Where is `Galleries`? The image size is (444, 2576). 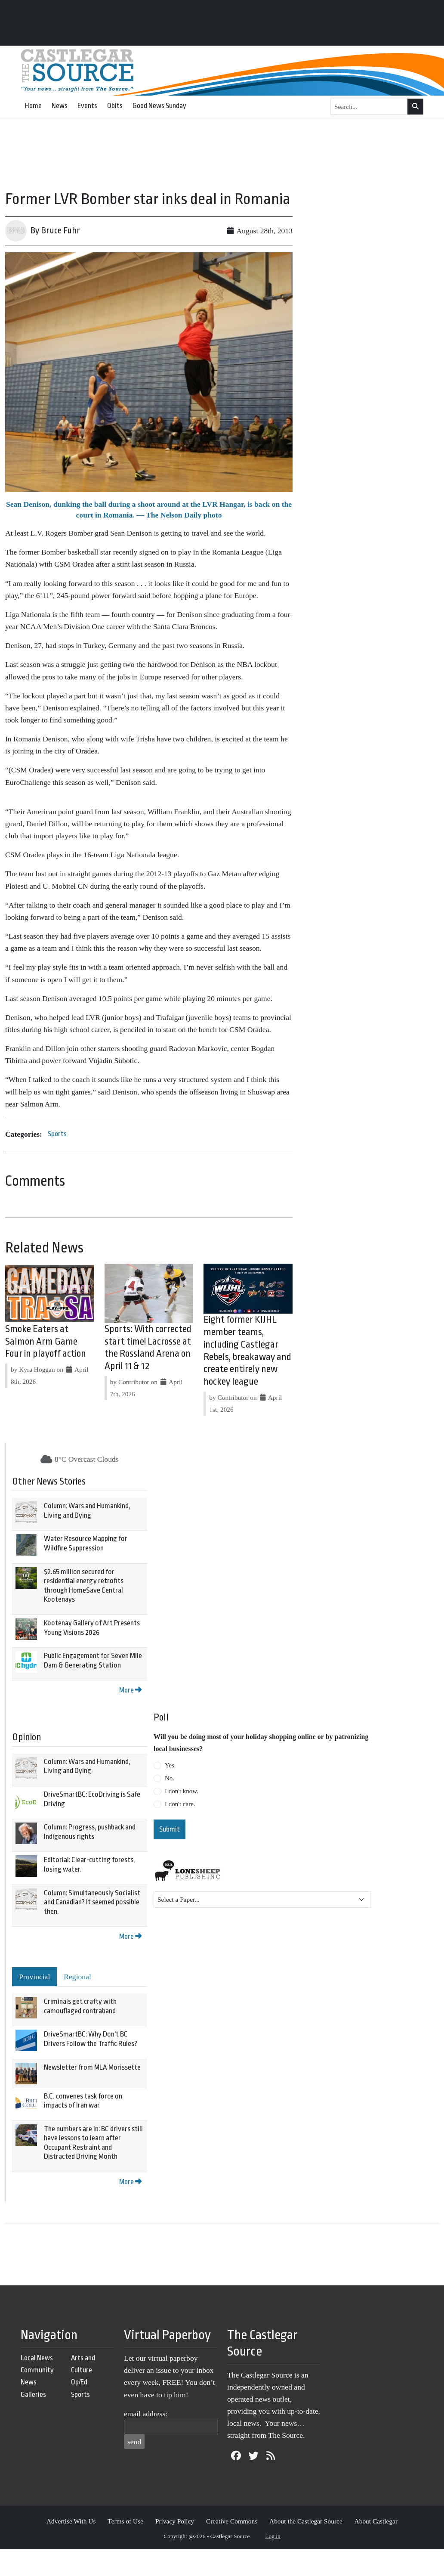 Galleries is located at coordinates (33, 2394).